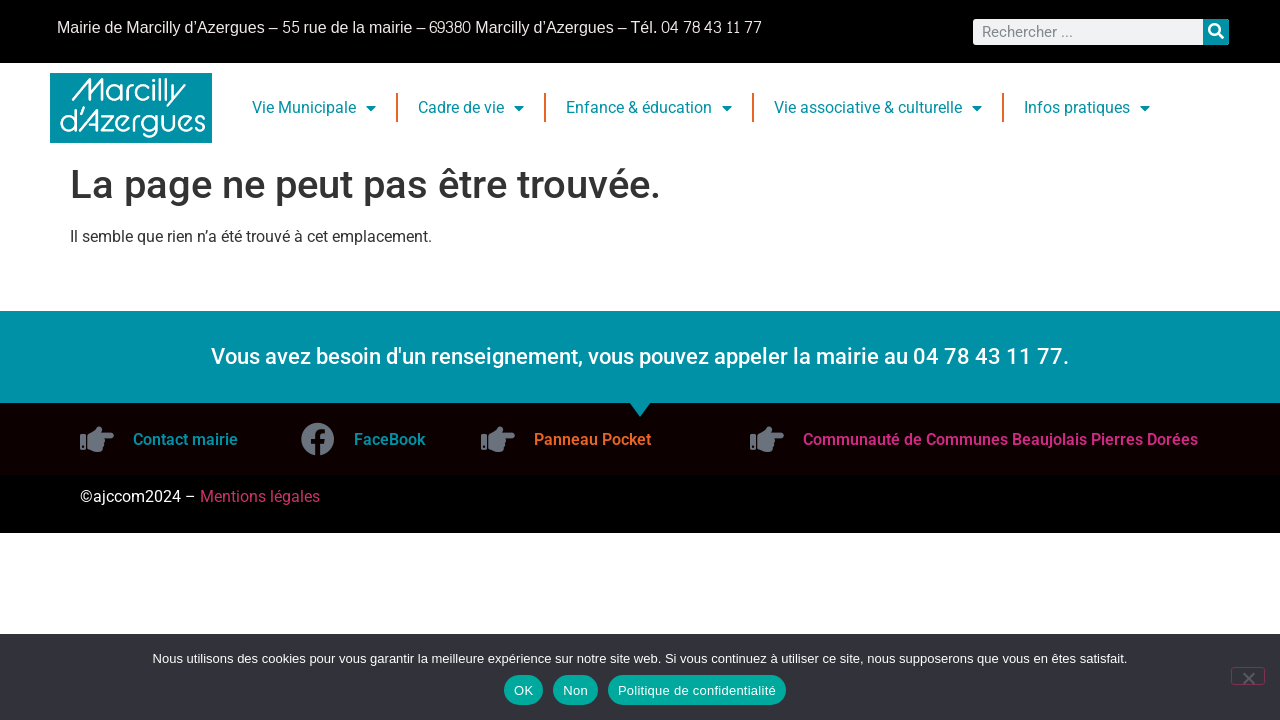  I want to click on [Panneau Pocket], so click(498, 439).